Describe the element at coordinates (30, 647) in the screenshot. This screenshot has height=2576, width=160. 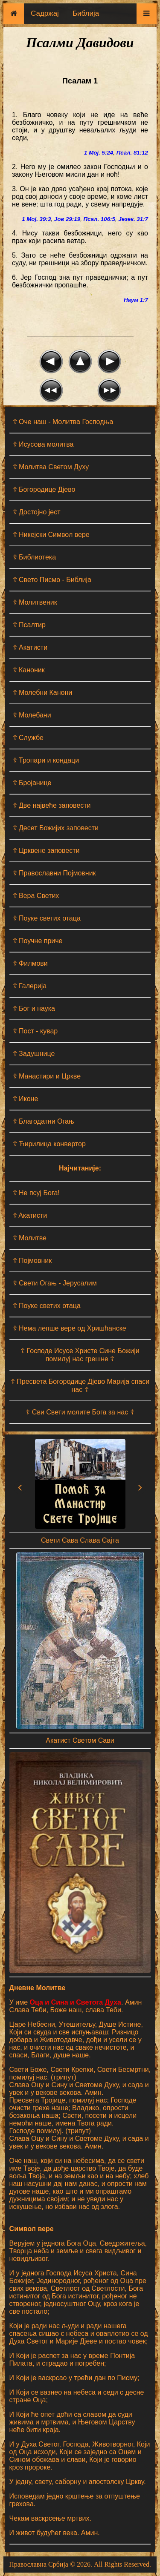
I see `☦ Акатисти` at that location.